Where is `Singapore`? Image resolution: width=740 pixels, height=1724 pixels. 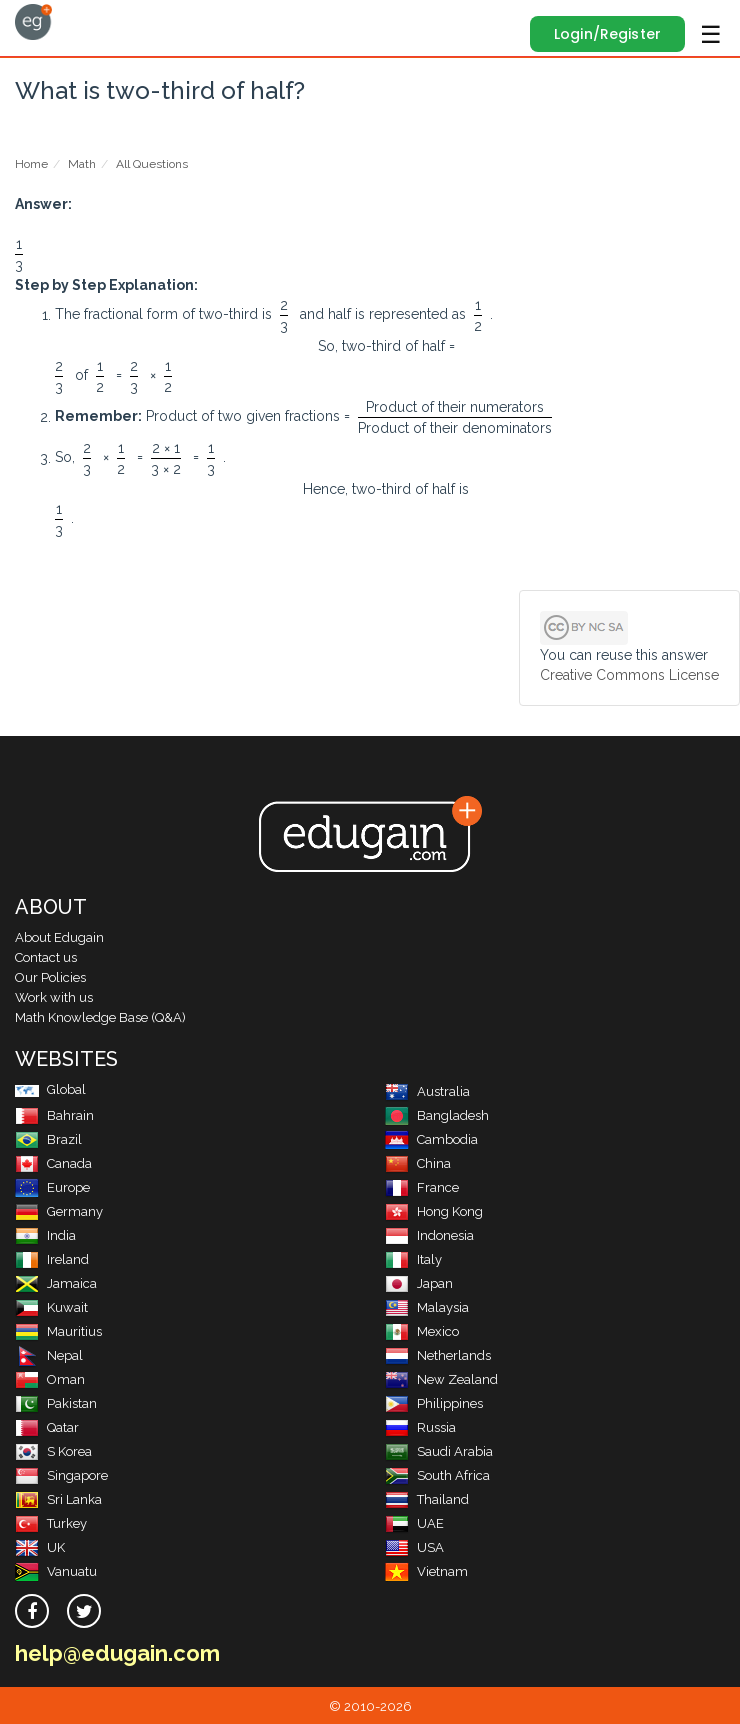 Singapore is located at coordinates (61, 1475).